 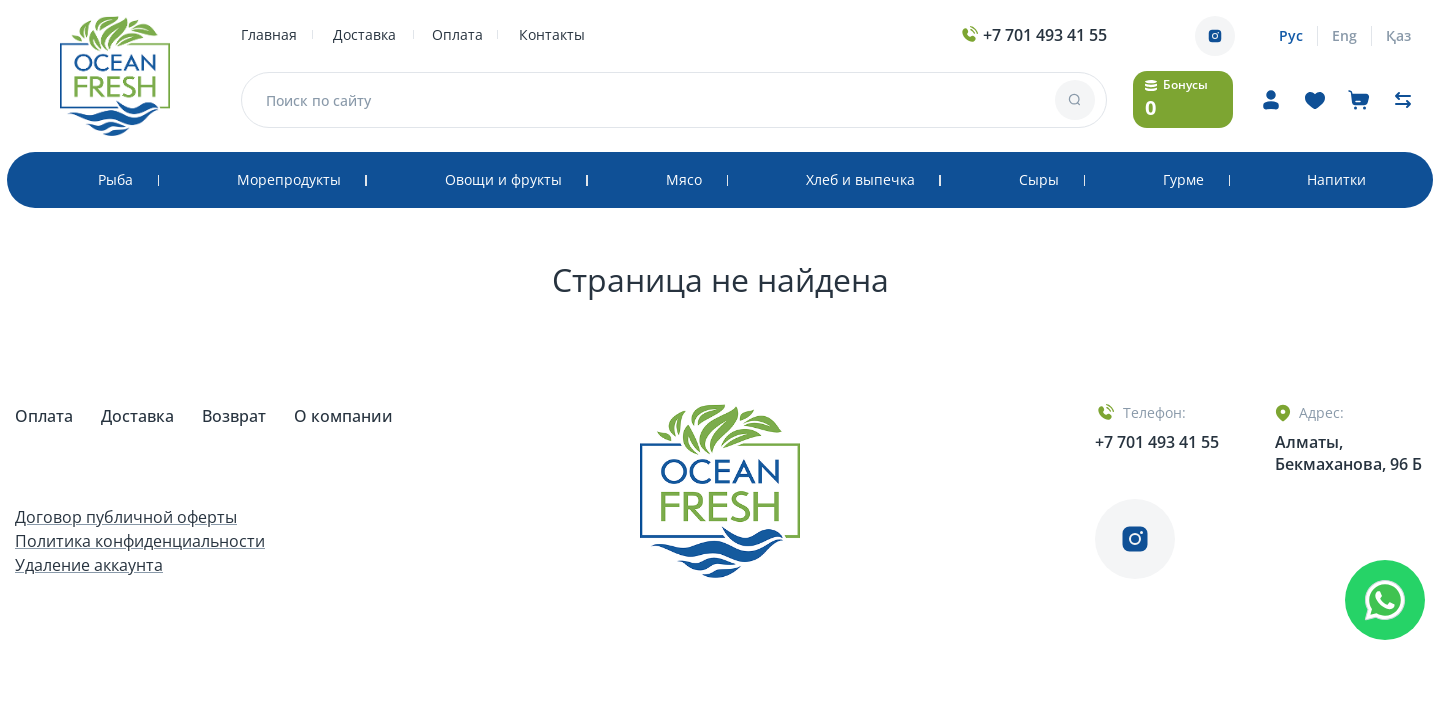 What do you see at coordinates (126, 517) in the screenshot?
I see `Договор публичной оферты` at bounding box center [126, 517].